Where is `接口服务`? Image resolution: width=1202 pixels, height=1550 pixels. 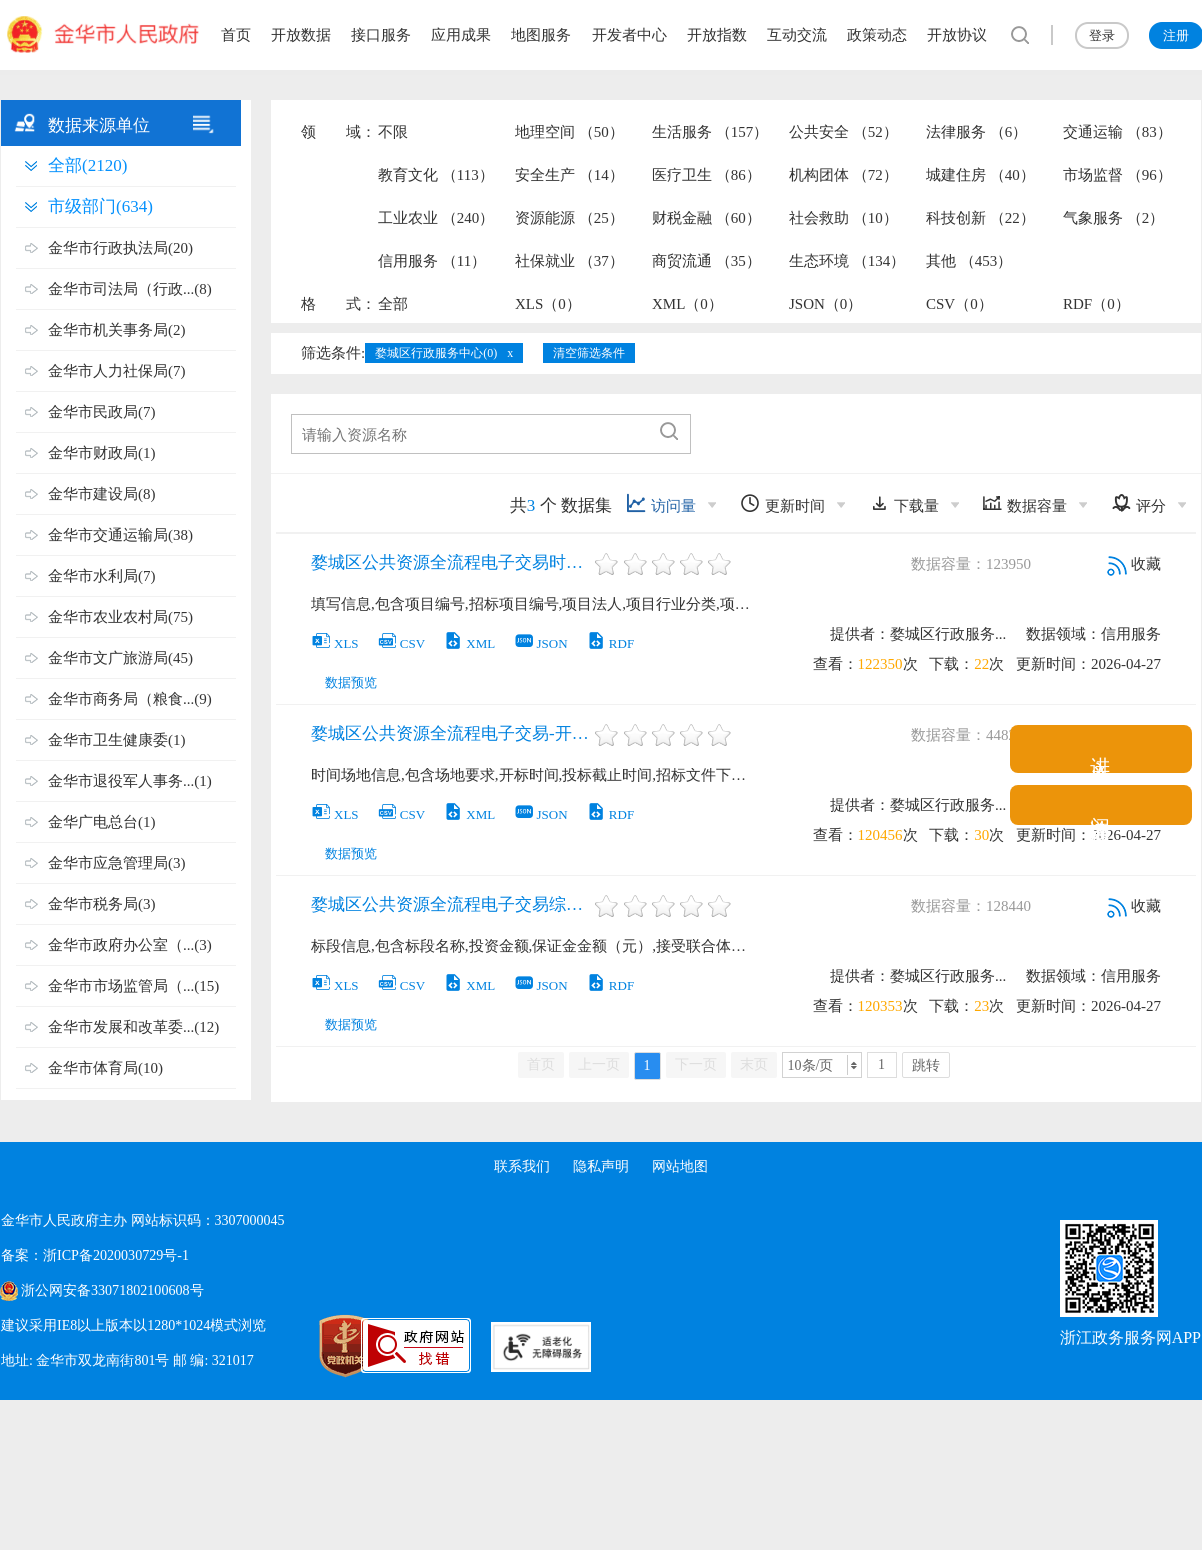
接口服务 is located at coordinates (381, 35).